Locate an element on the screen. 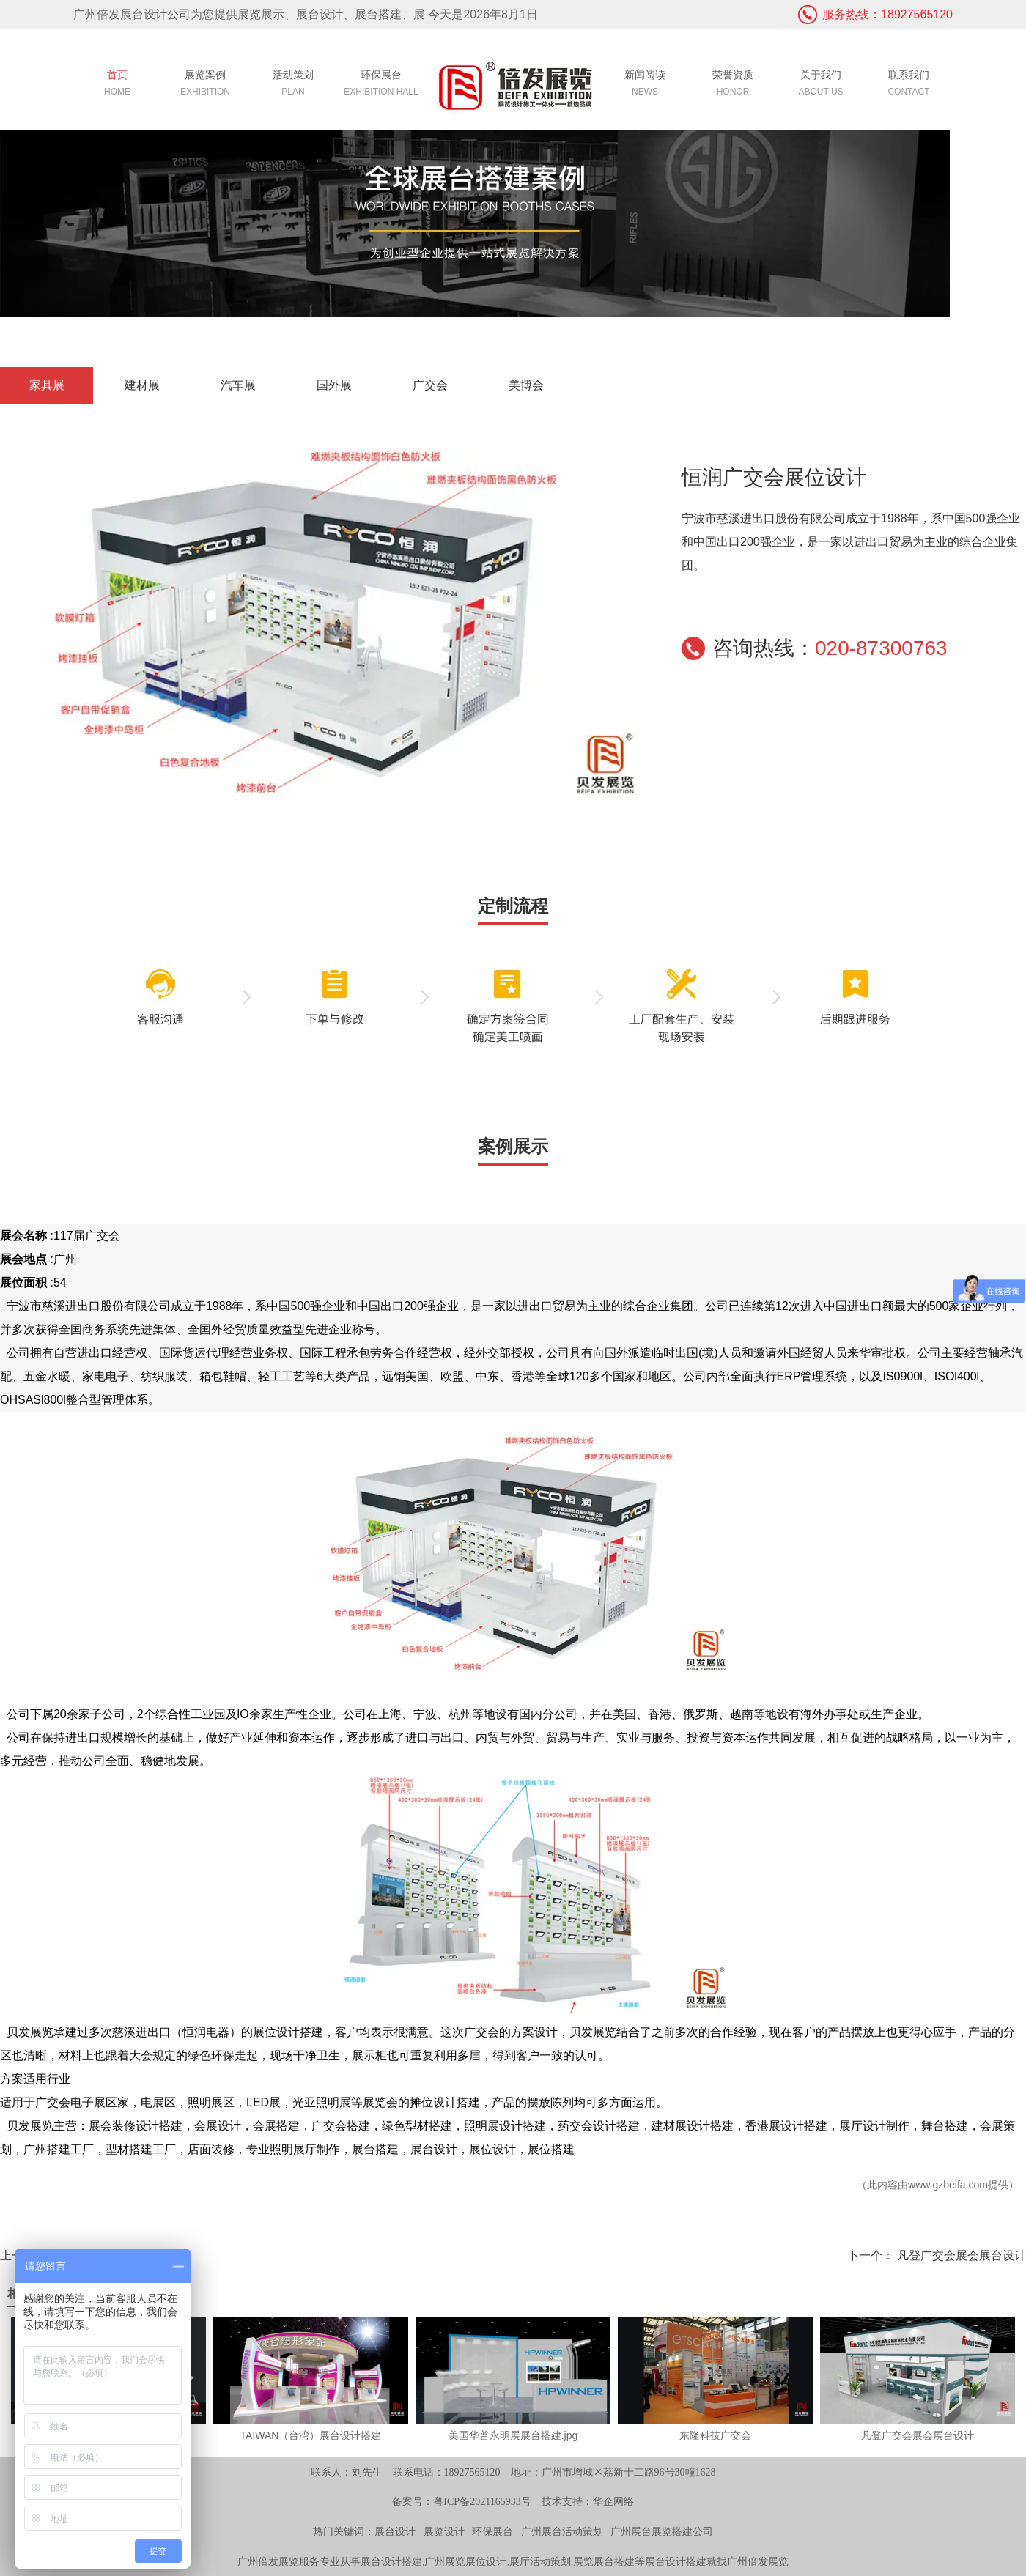  新闻阅读 is located at coordinates (645, 84).